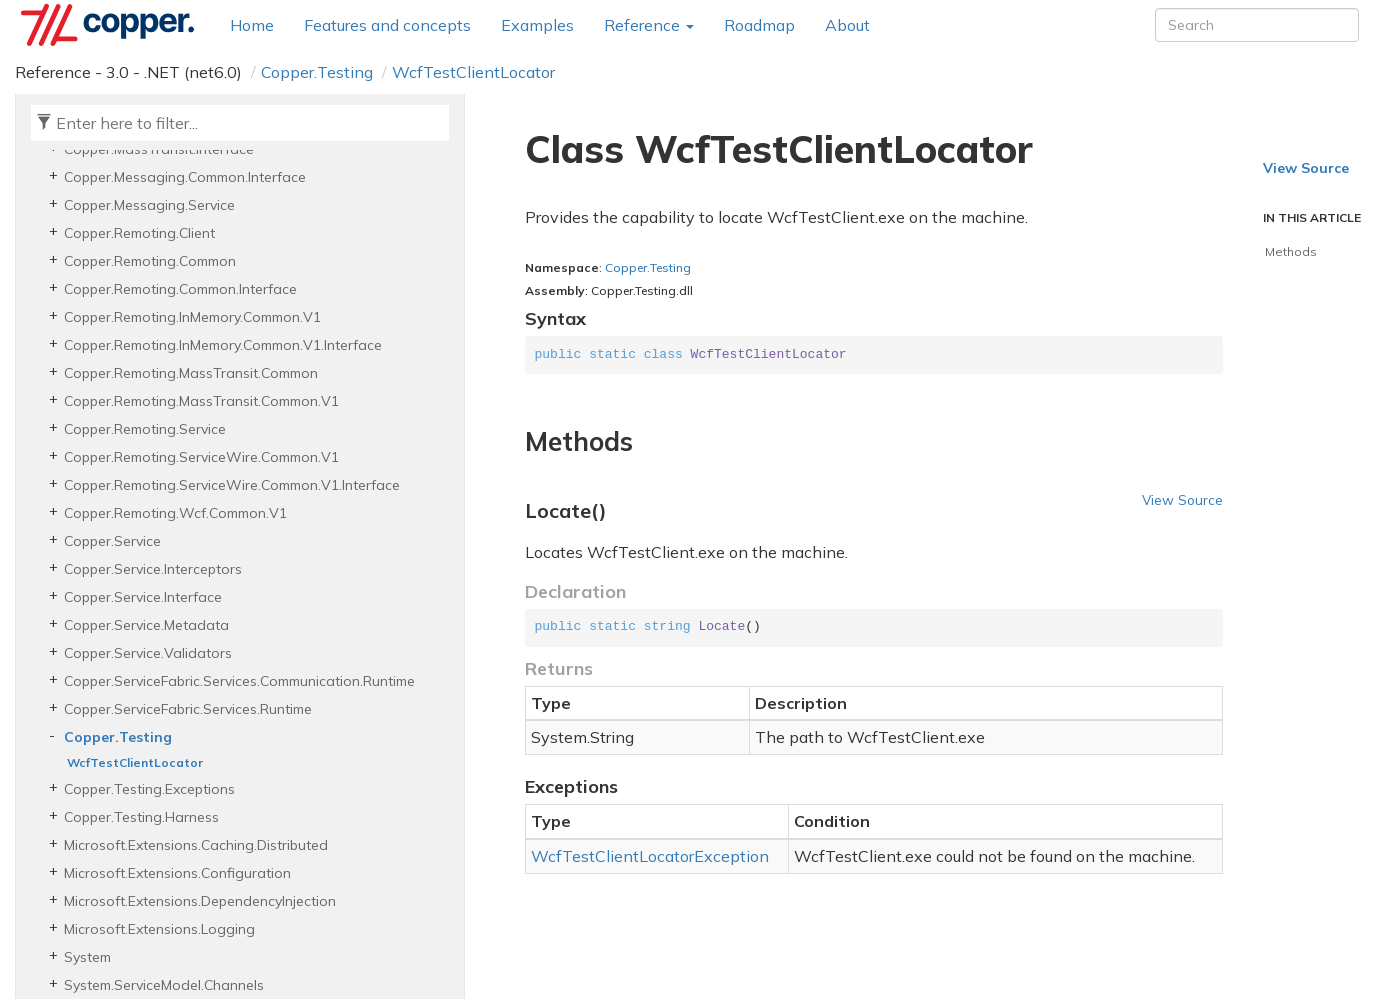  Describe the element at coordinates (232, 485) in the screenshot. I see `Copper.Remoting.ServiceWire.Common.V1.Interface` at that location.